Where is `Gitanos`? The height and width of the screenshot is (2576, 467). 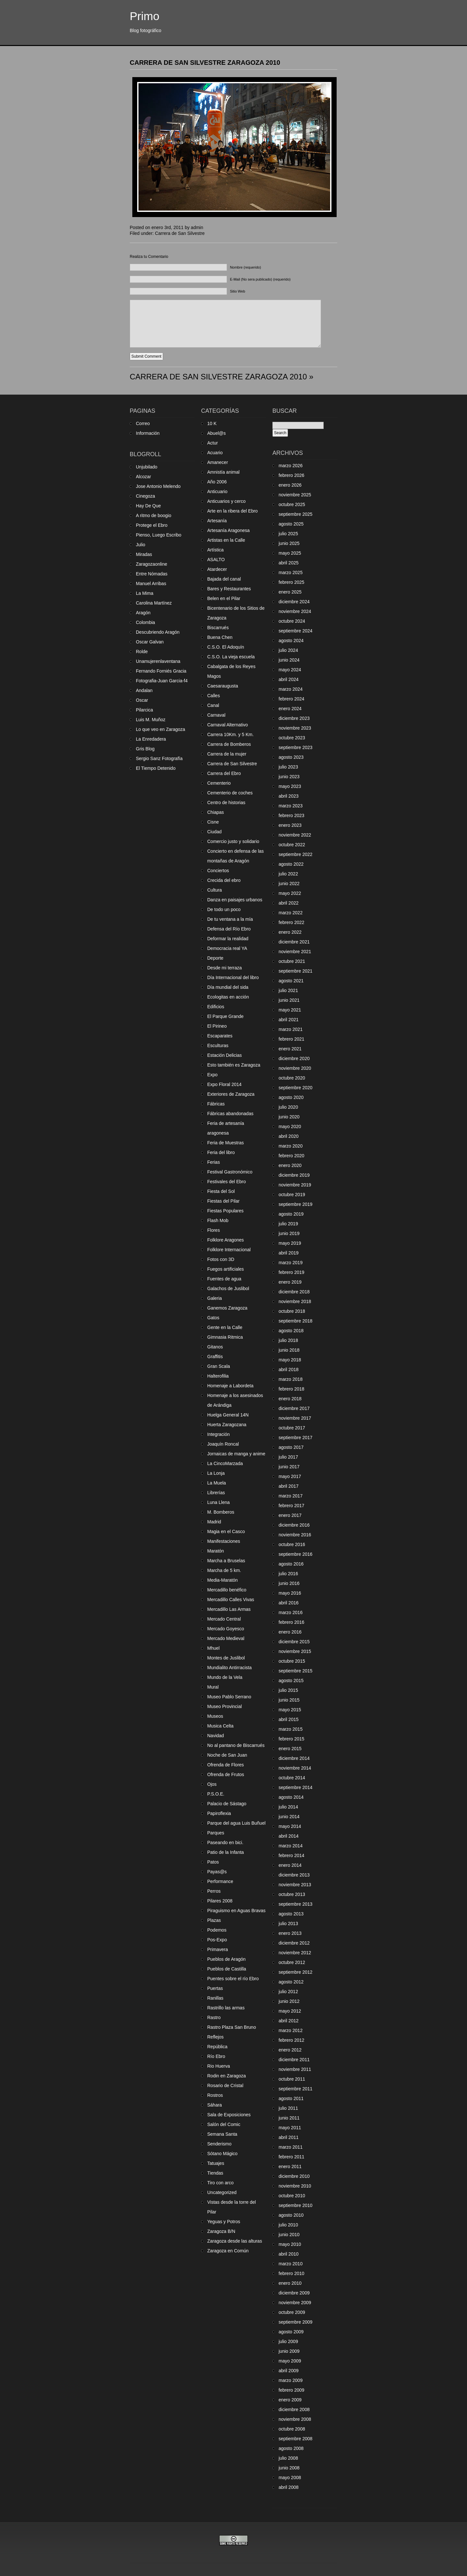 Gitanos is located at coordinates (215, 1346).